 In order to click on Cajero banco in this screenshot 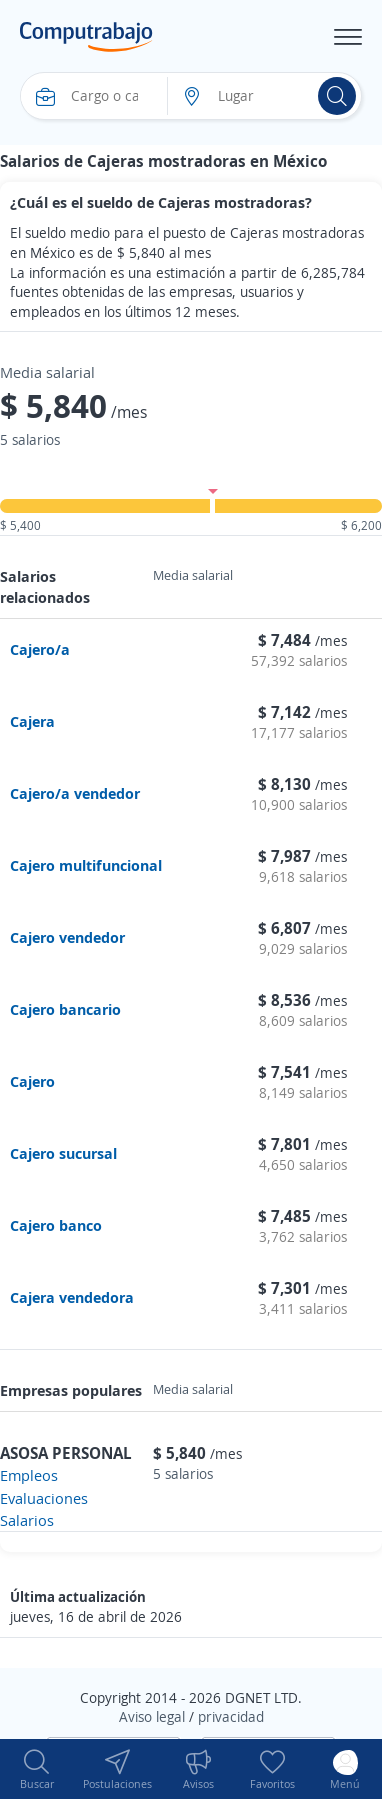, I will do `click(56, 1225)`.